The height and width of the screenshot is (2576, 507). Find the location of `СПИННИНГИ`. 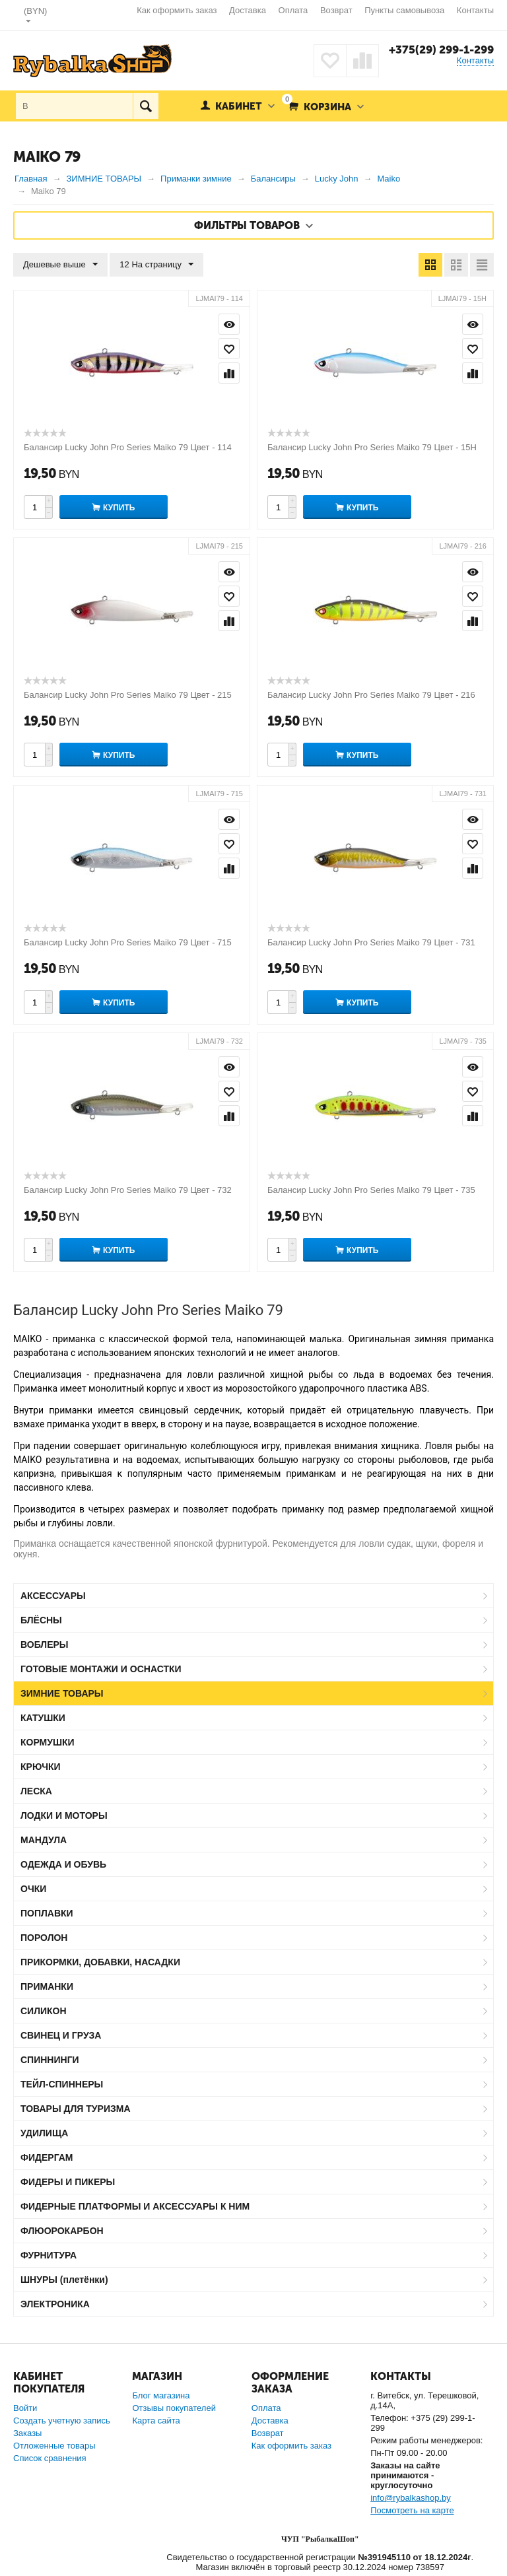

СПИННИНГИ is located at coordinates (49, 2059).